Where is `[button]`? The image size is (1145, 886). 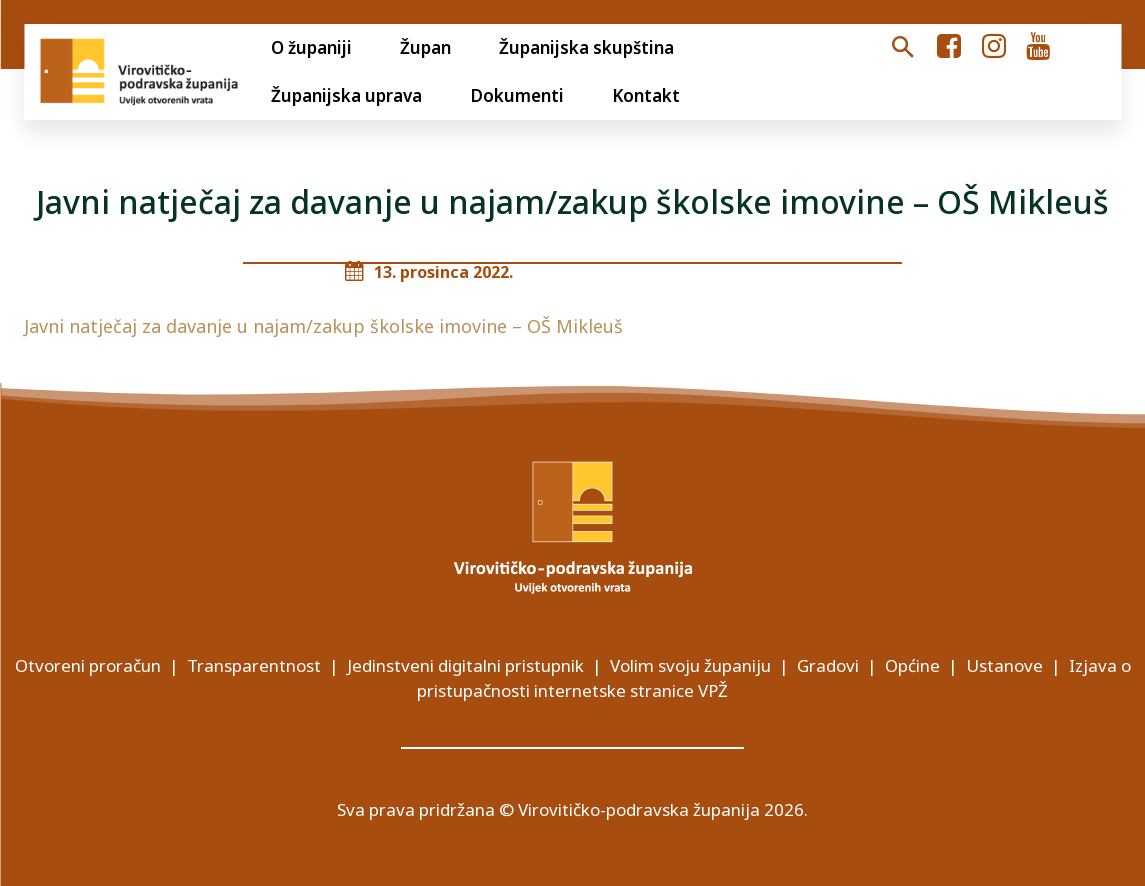 [button] is located at coordinates (902, 48).